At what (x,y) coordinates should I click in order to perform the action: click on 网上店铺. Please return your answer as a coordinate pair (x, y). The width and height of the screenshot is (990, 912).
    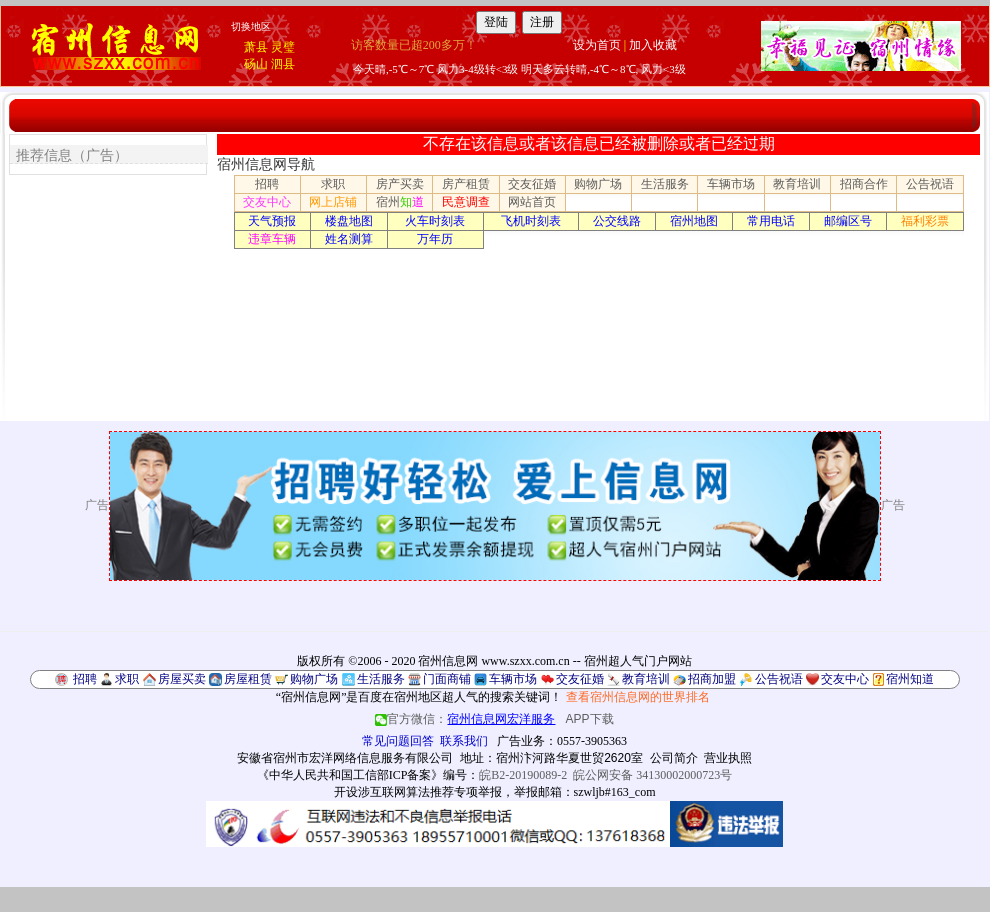
    Looking at the image, I should click on (333, 202).